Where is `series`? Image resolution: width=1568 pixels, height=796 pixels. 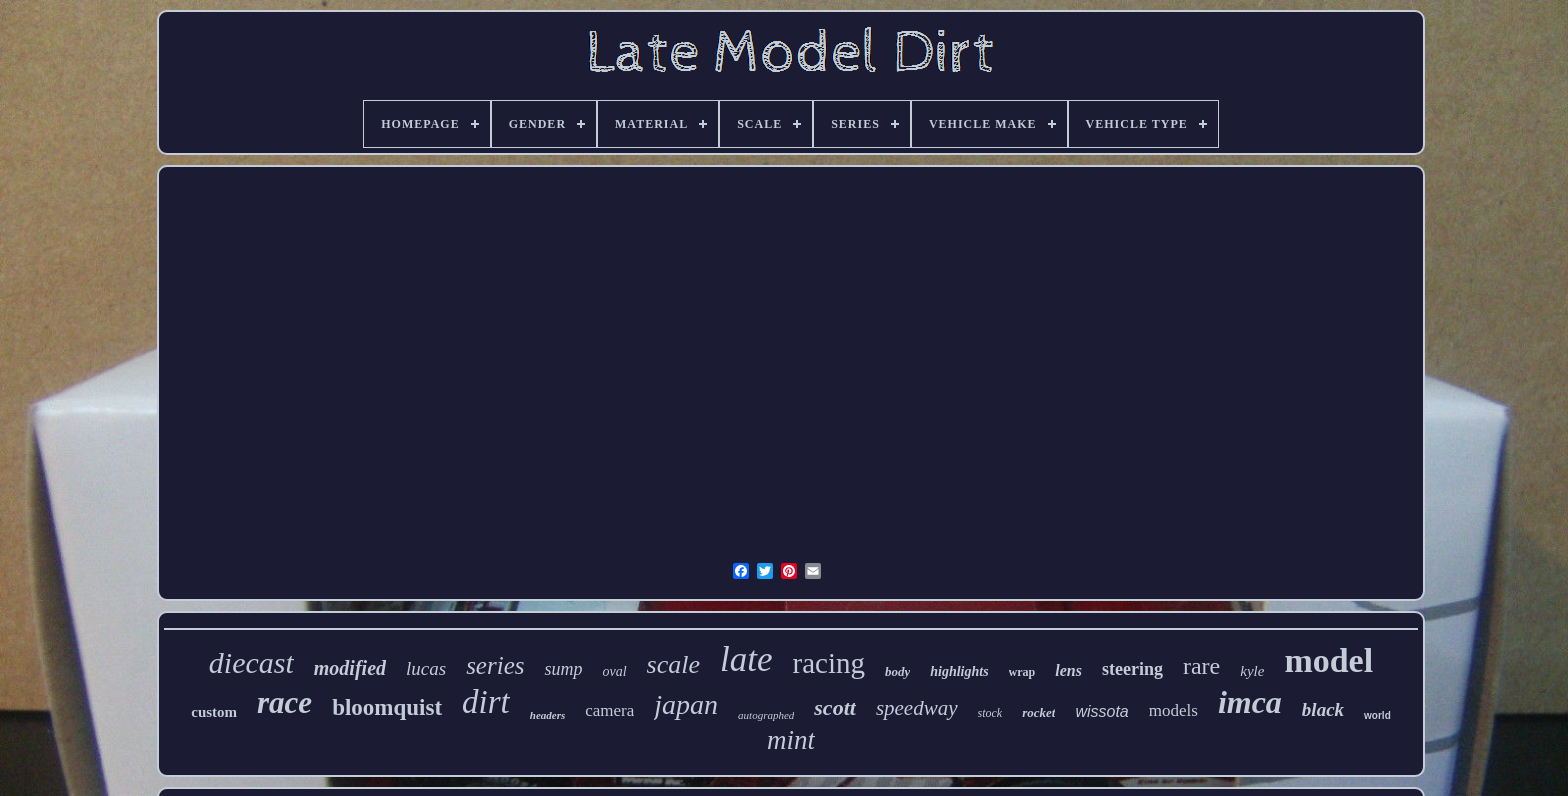
series is located at coordinates (495, 665).